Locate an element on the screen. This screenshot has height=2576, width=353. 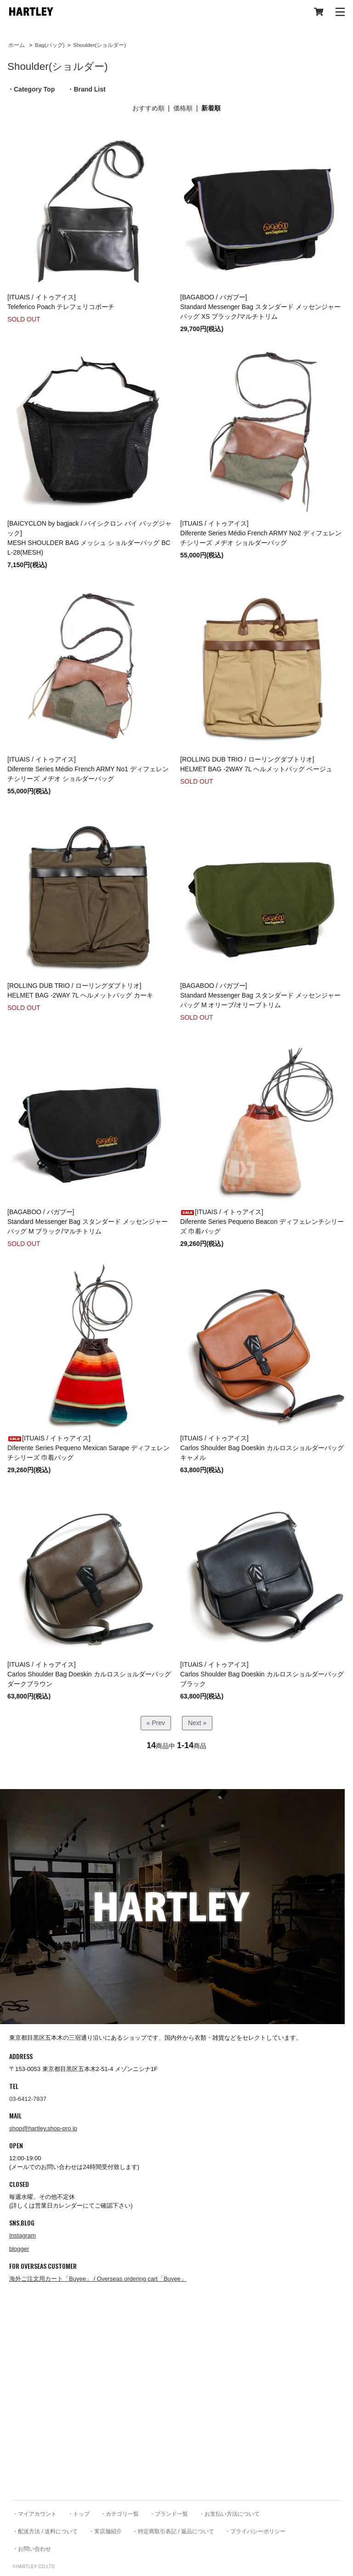
[BAGABOO / バガブー] Standard Messenger Bag スタンダード メッセンジャーバッグ XS ブラック/マルチトリム is located at coordinates (260, 306).